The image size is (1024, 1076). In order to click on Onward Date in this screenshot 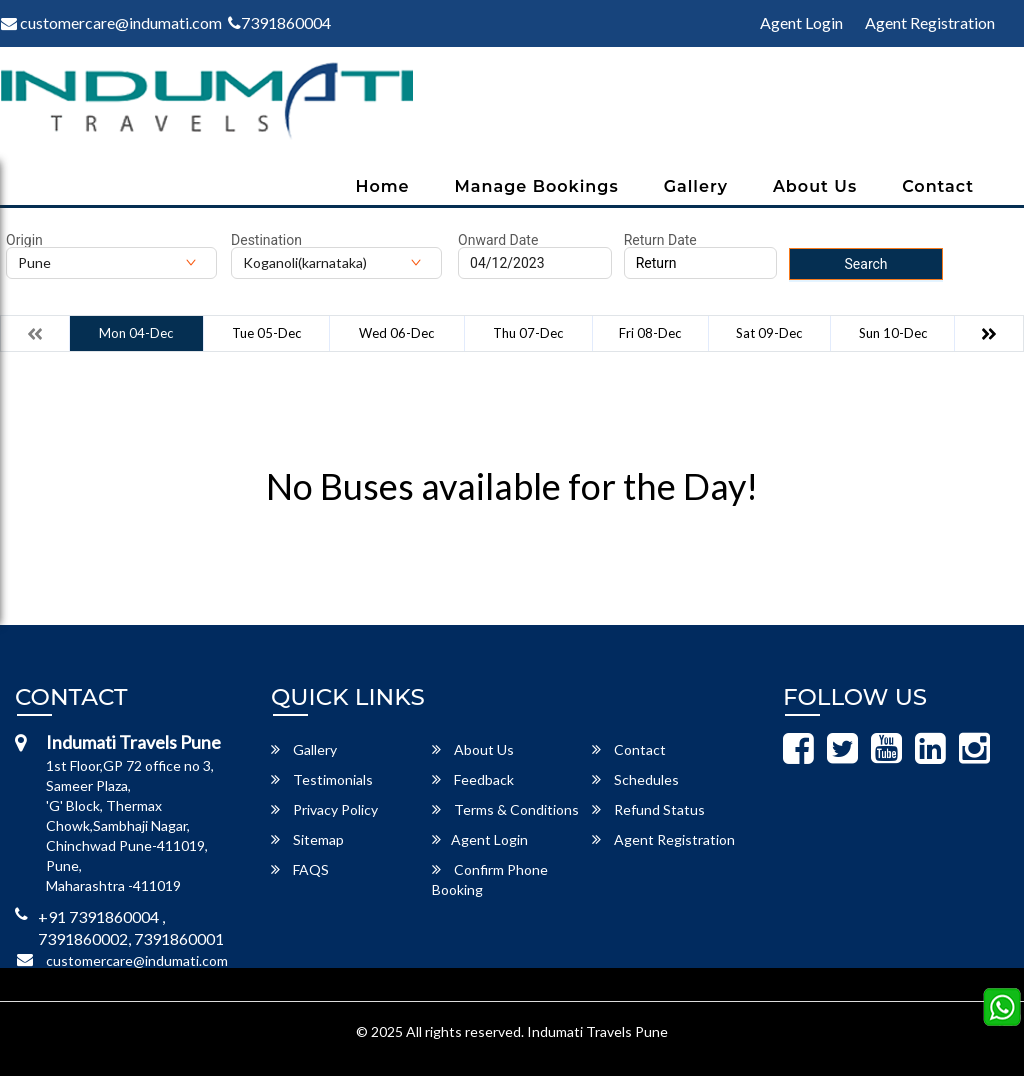, I will do `click(498, 240)`.